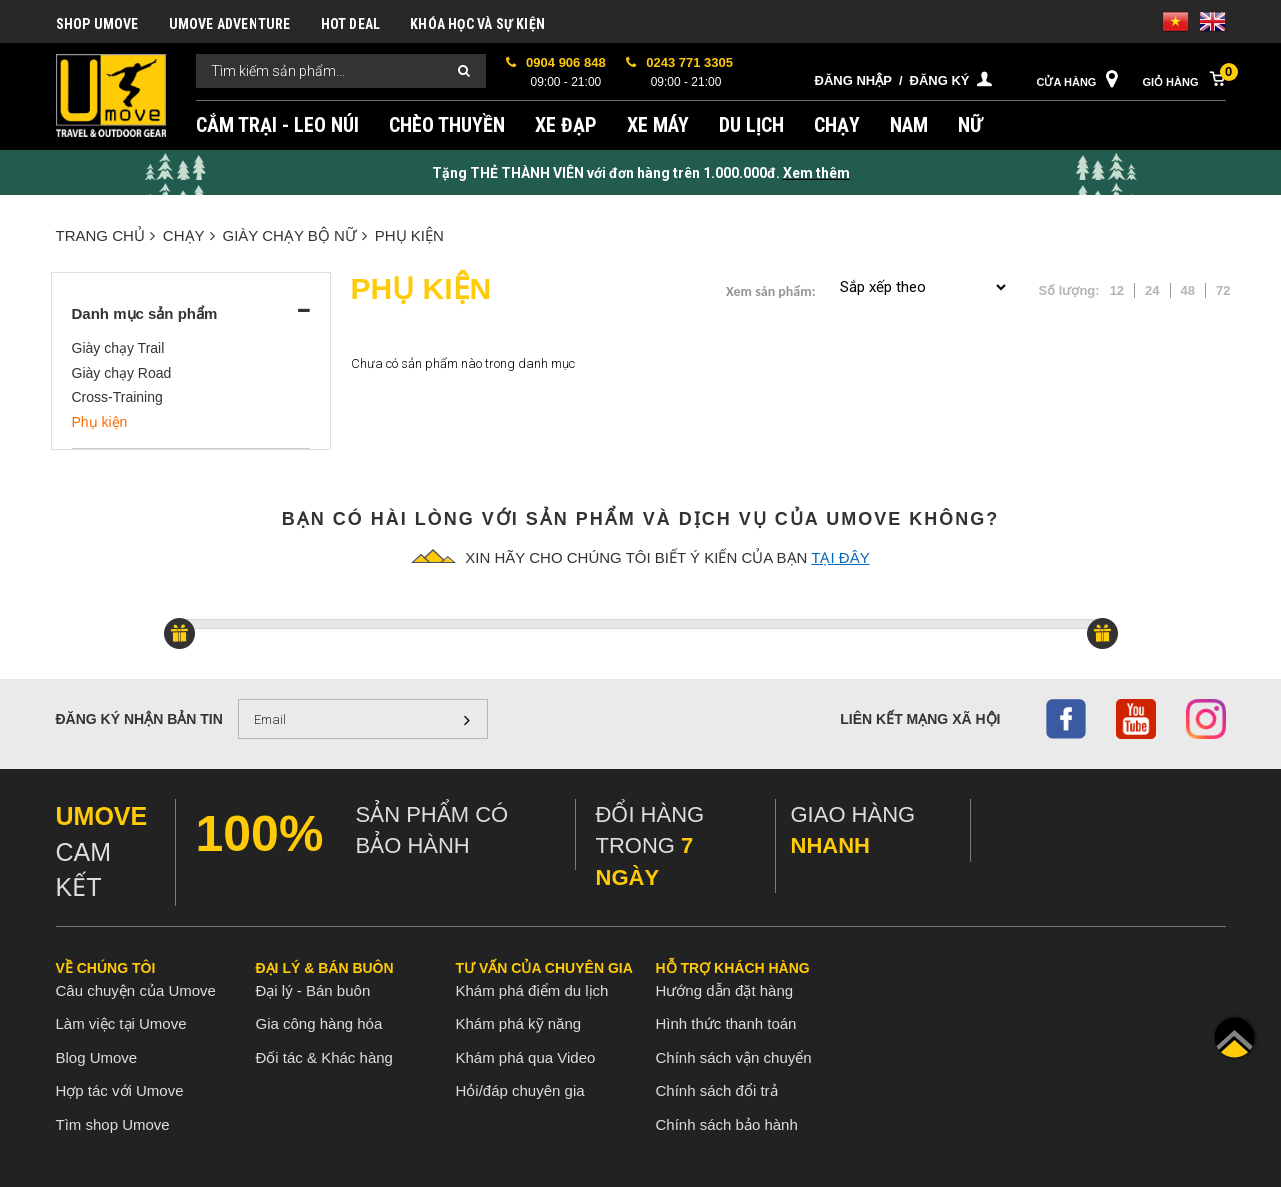 The height and width of the screenshot is (1187, 1281). I want to click on Cross-Training, so click(117, 397).